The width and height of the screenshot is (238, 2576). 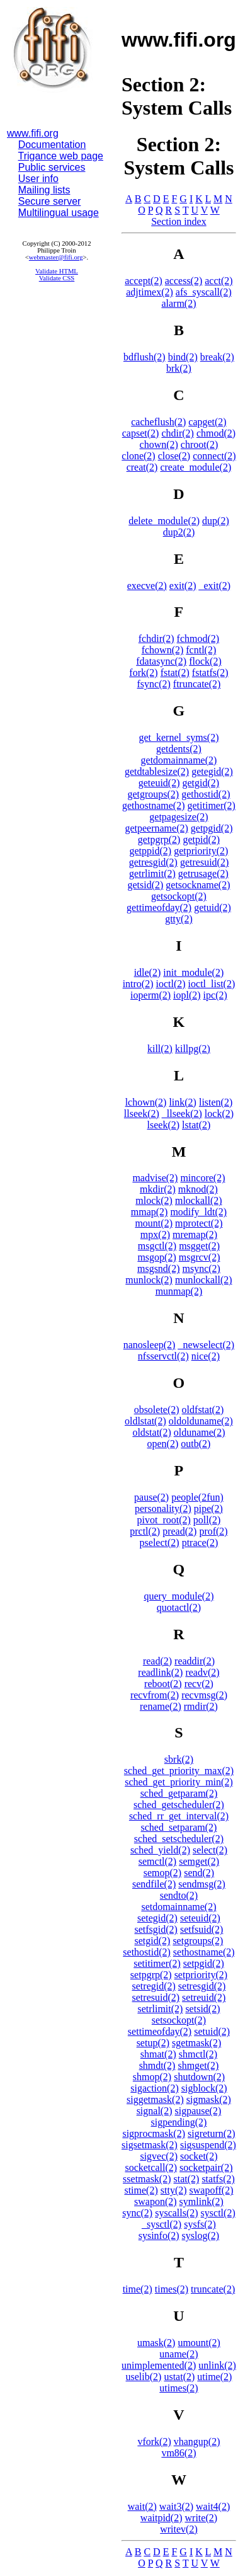 What do you see at coordinates (179, 2020) in the screenshot?
I see `setsockopt(2)` at bounding box center [179, 2020].